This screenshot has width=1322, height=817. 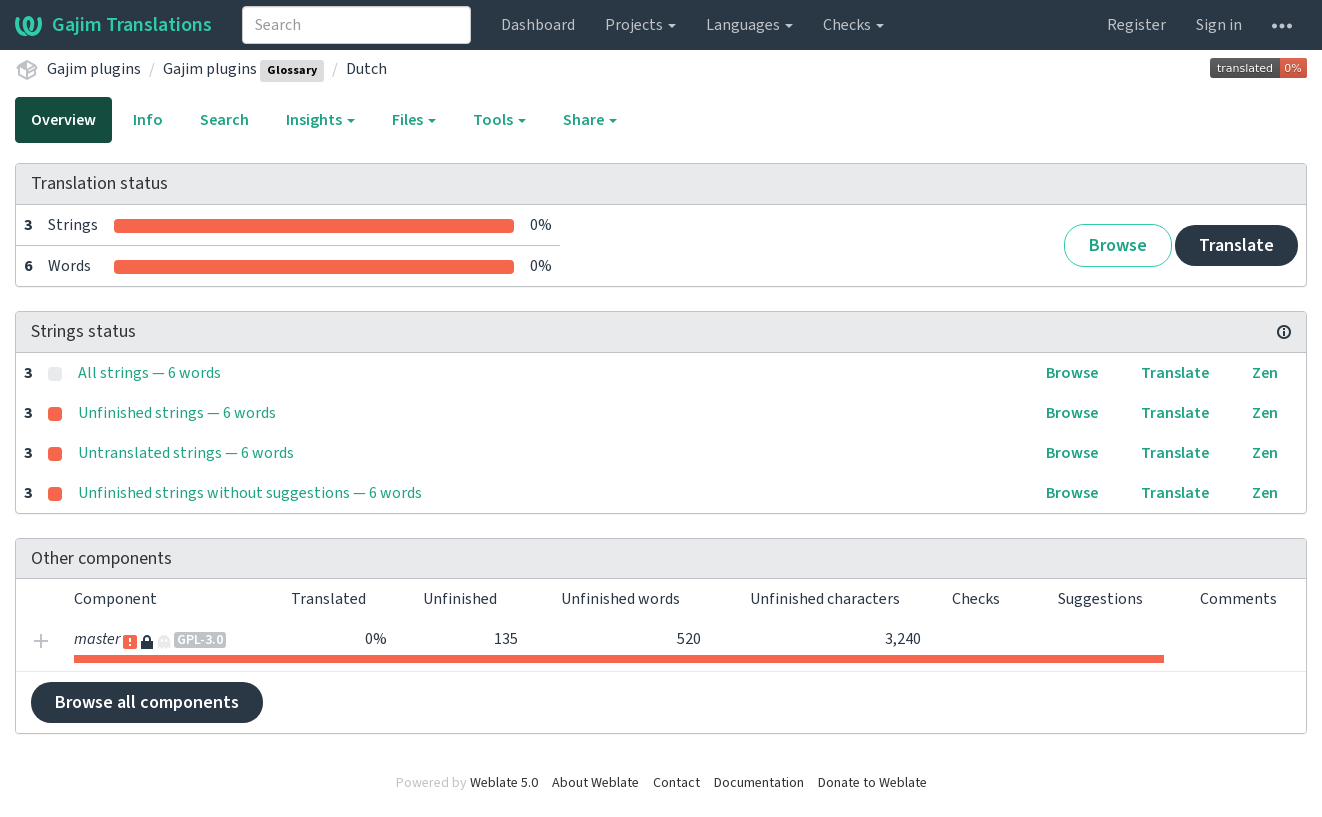 What do you see at coordinates (749, 25) in the screenshot?
I see `Languages` at bounding box center [749, 25].